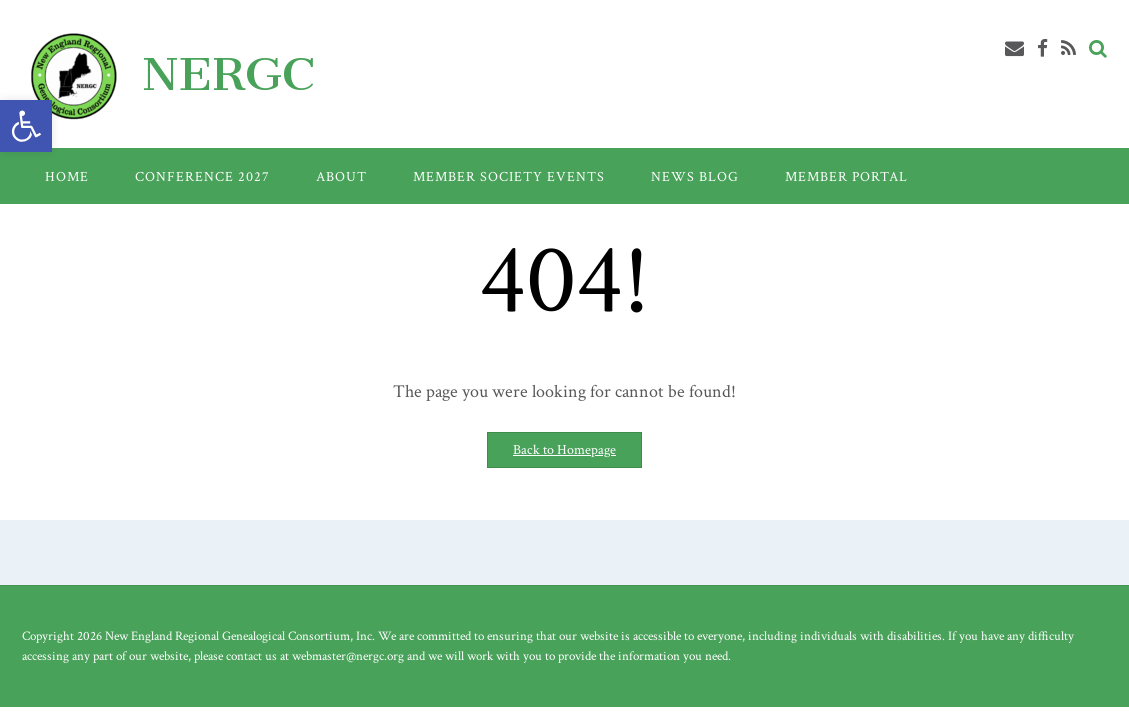 The width and height of the screenshot is (1129, 720). What do you see at coordinates (564, 450) in the screenshot?
I see `Back to Homepage` at bounding box center [564, 450].